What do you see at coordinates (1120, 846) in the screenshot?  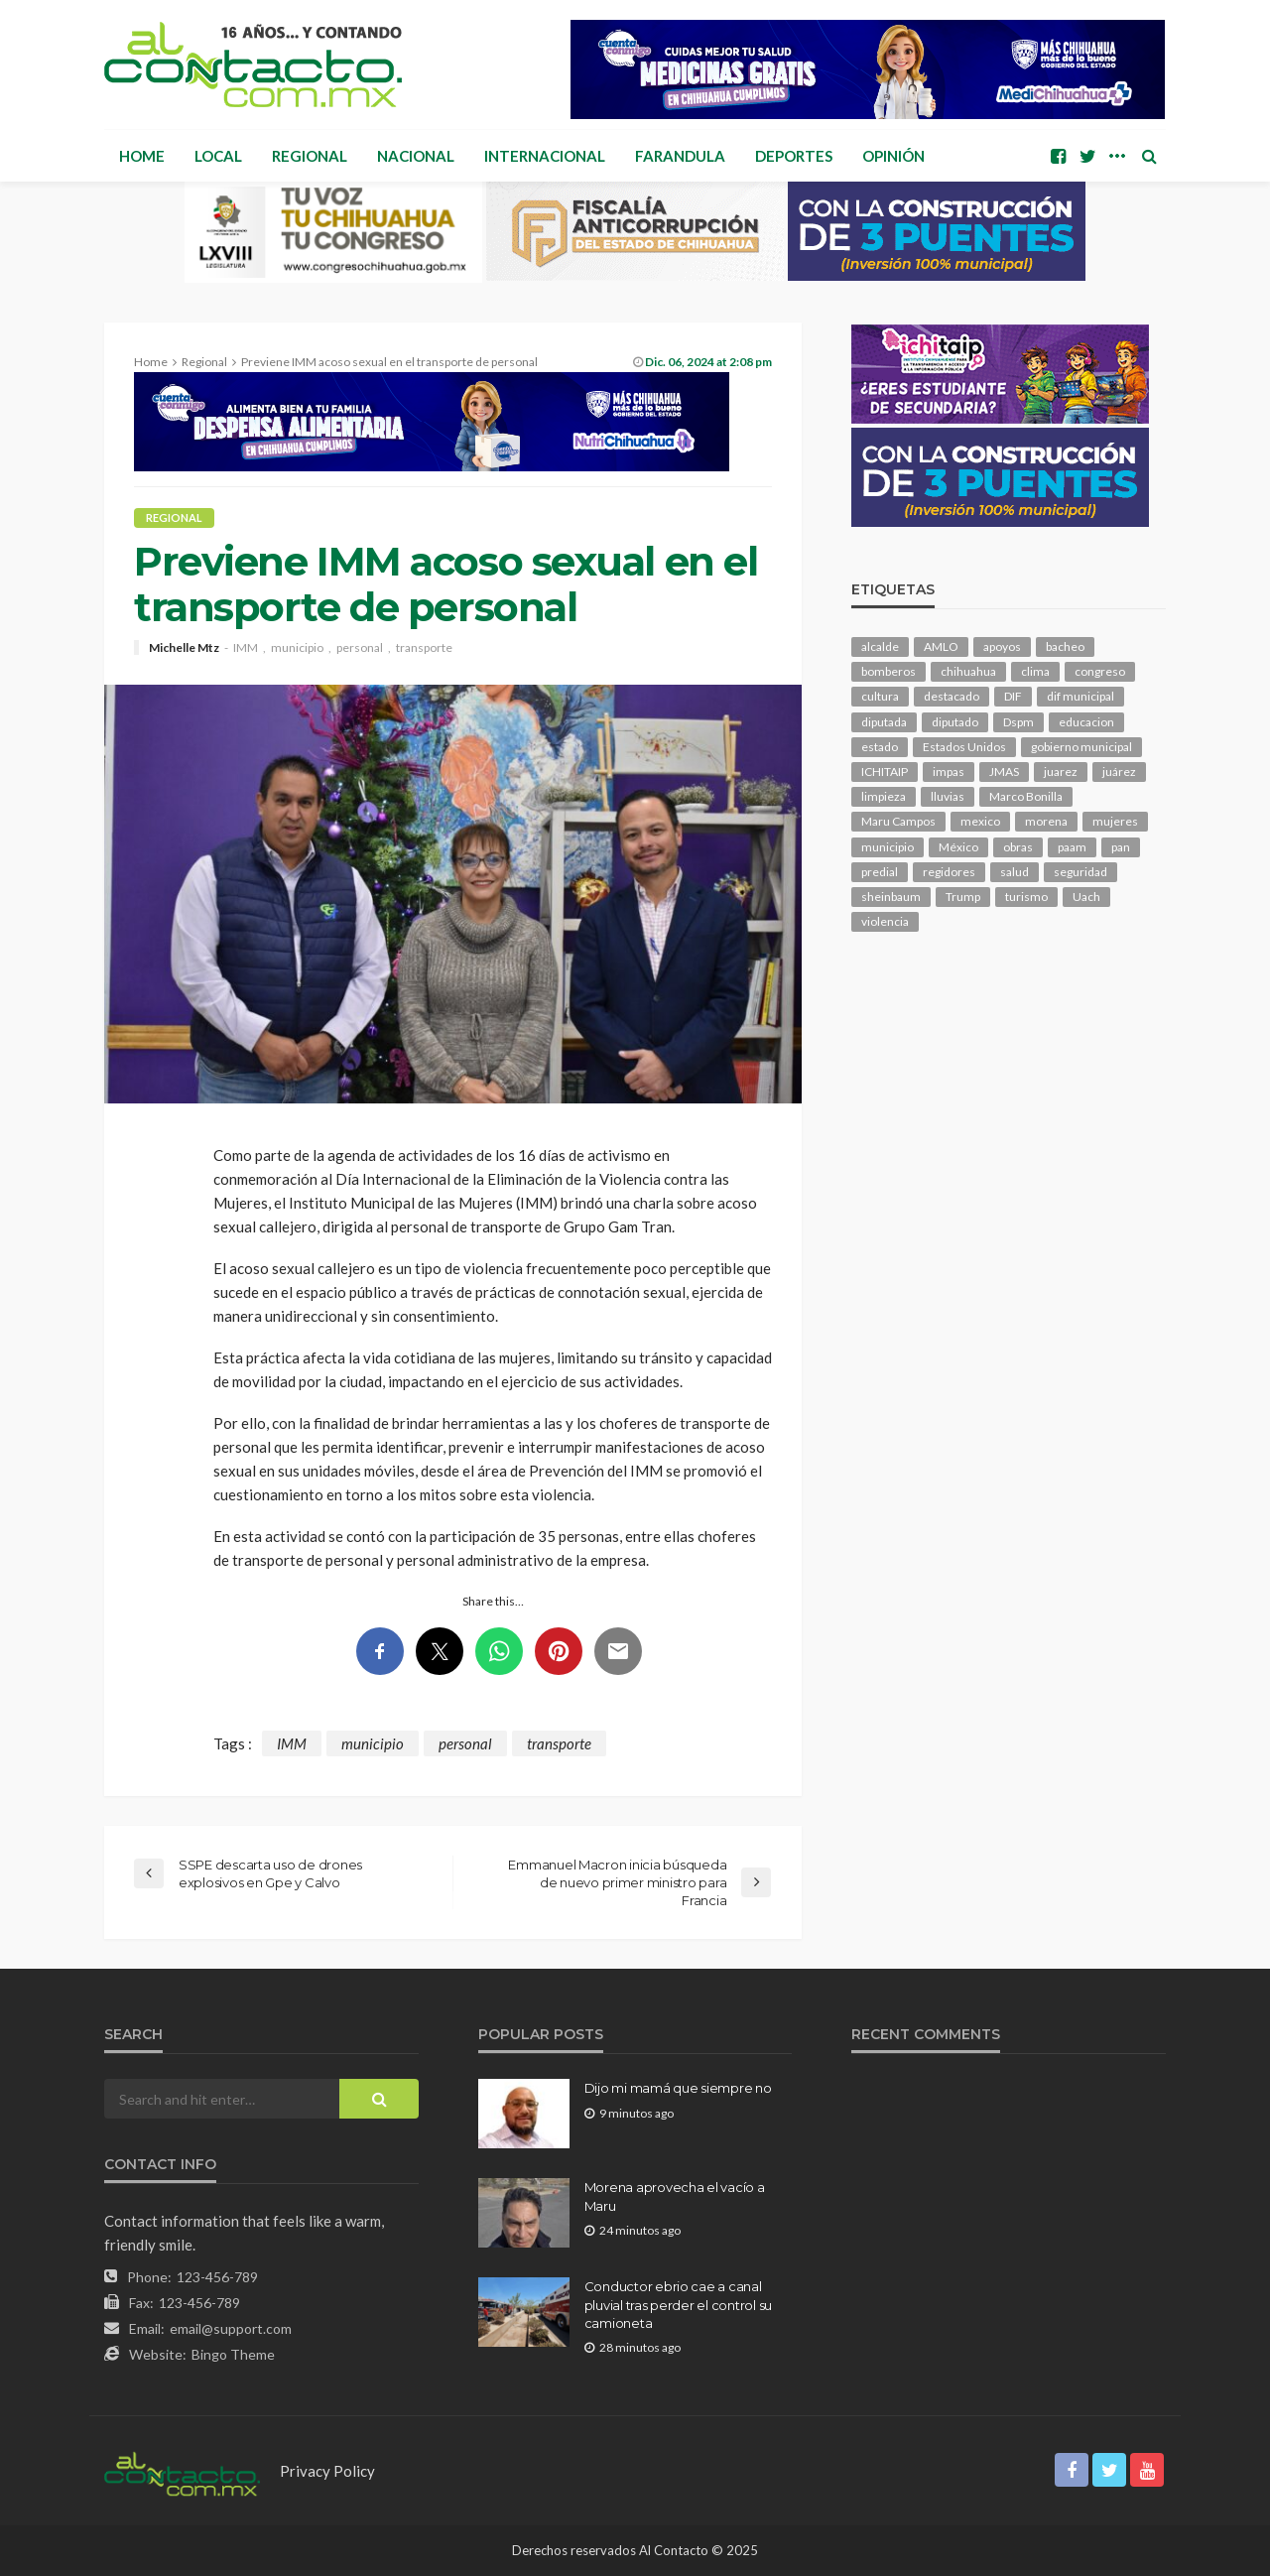 I see `pan [pan (292 elementos)]` at bounding box center [1120, 846].